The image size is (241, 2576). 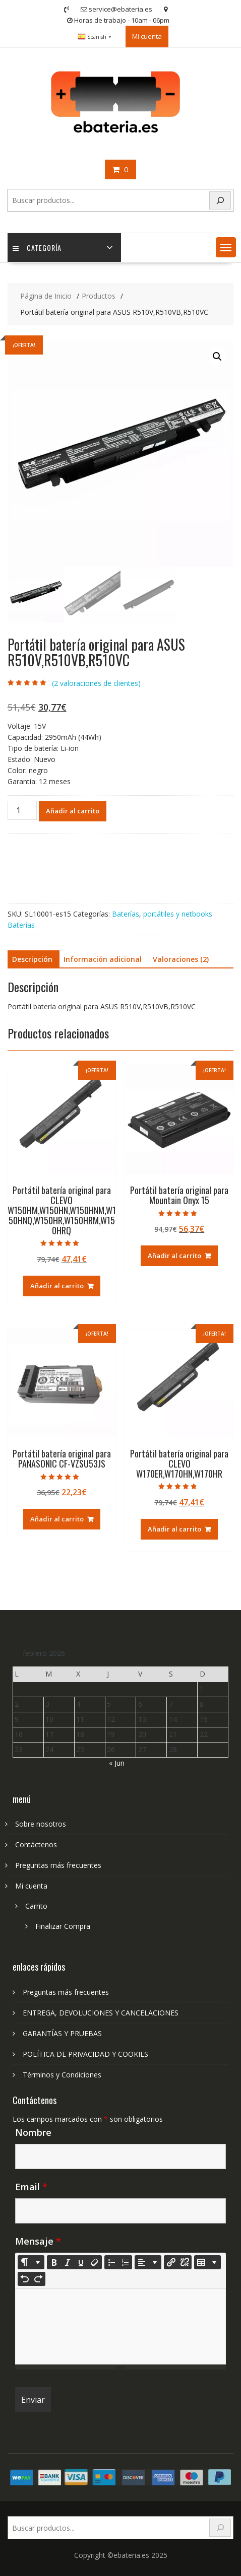 What do you see at coordinates (31, 2187) in the screenshot?
I see `Email` at bounding box center [31, 2187].